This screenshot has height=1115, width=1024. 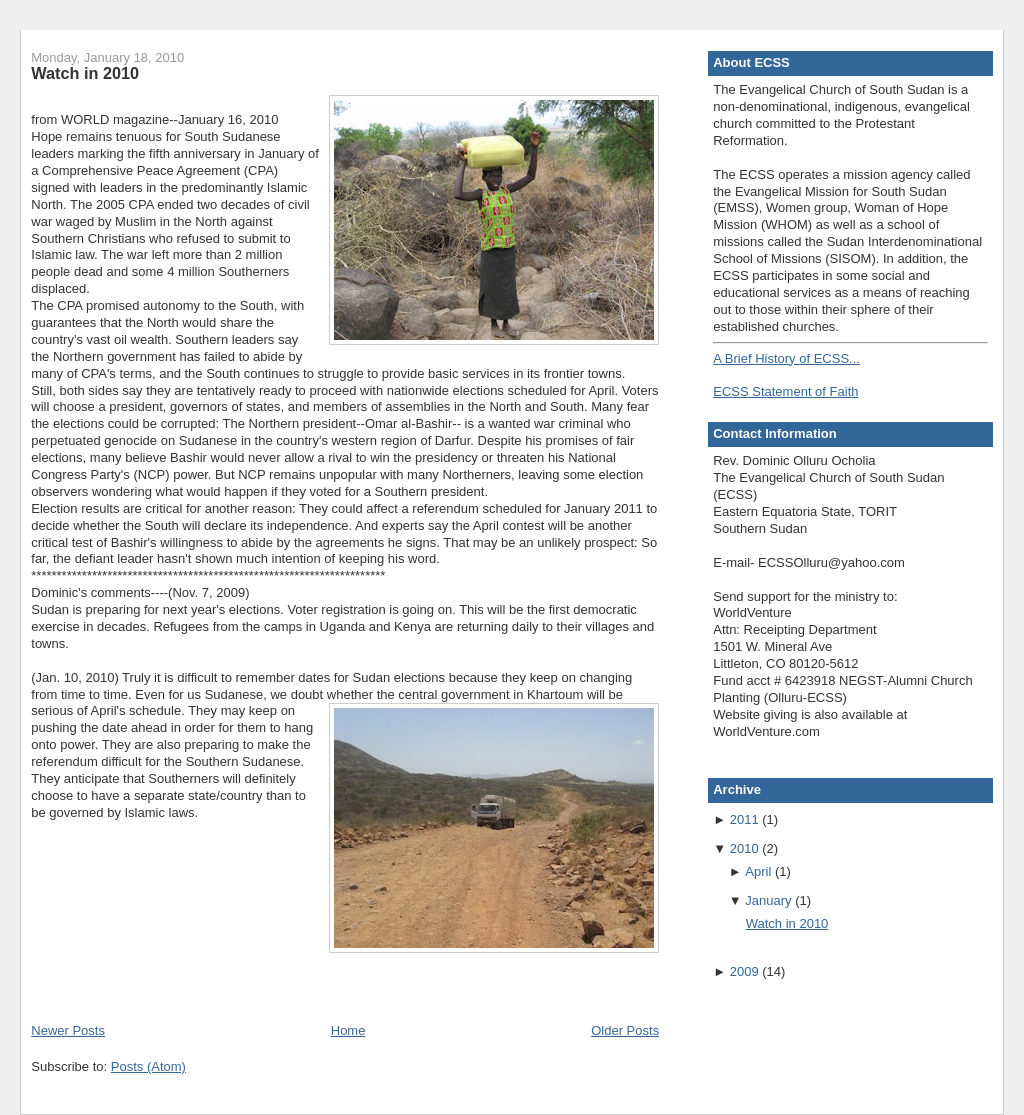 What do you see at coordinates (348, 1030) in the screenshot?
I see `Home` at bounding box center [348, 1030].